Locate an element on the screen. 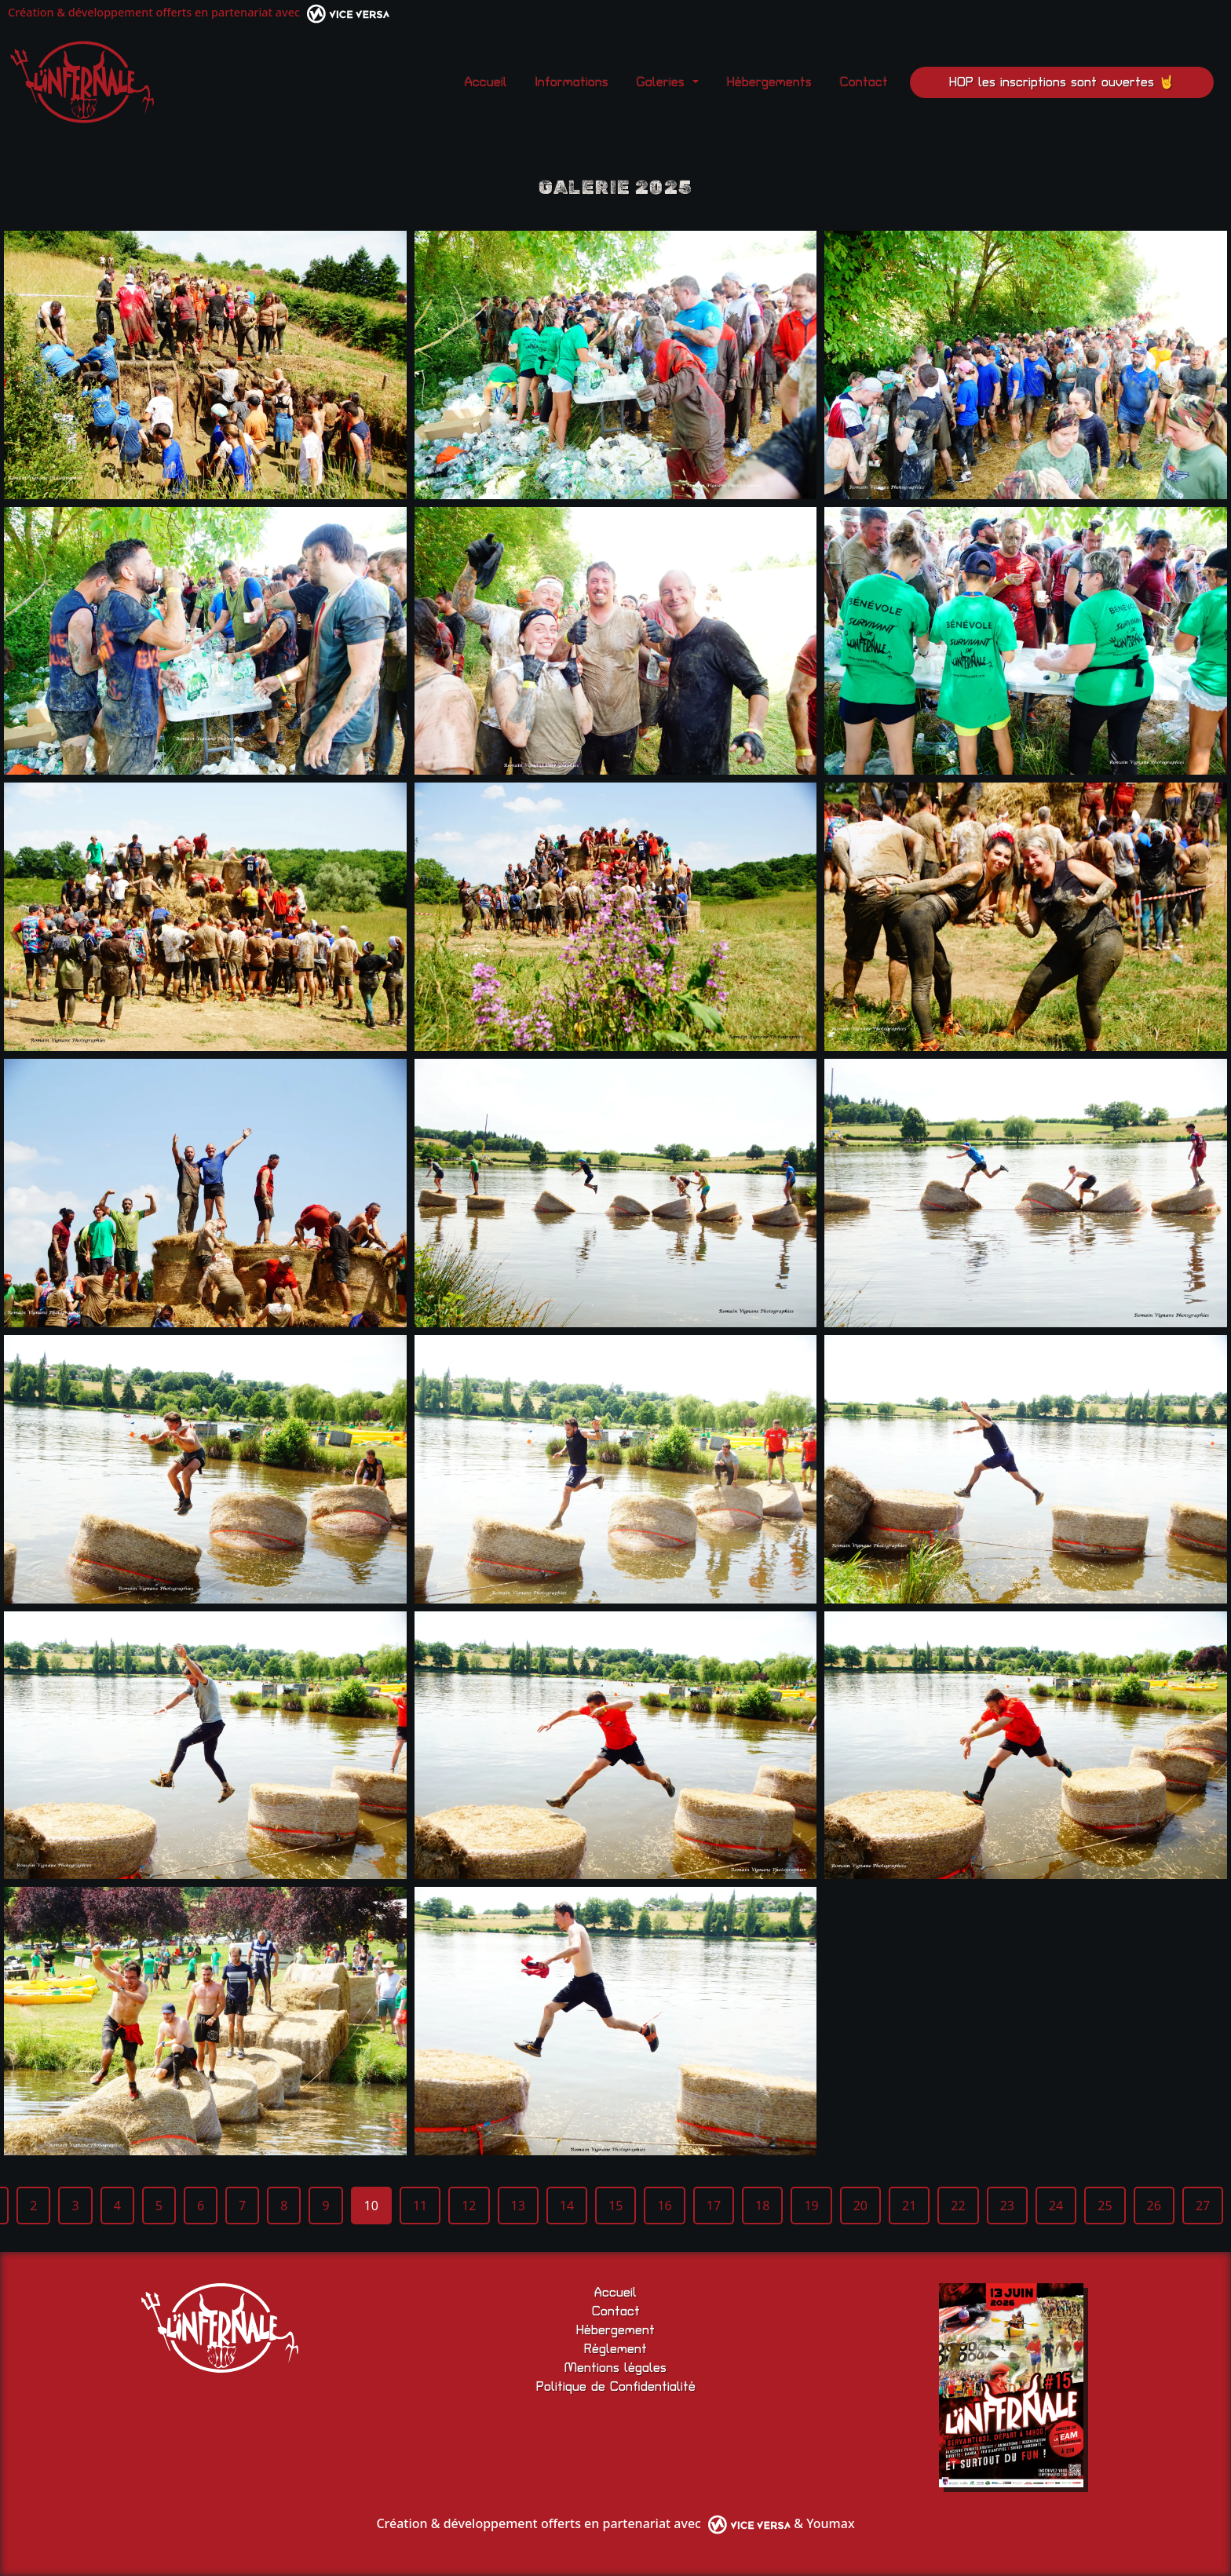  25 is located at coordinates (1105, 2205).